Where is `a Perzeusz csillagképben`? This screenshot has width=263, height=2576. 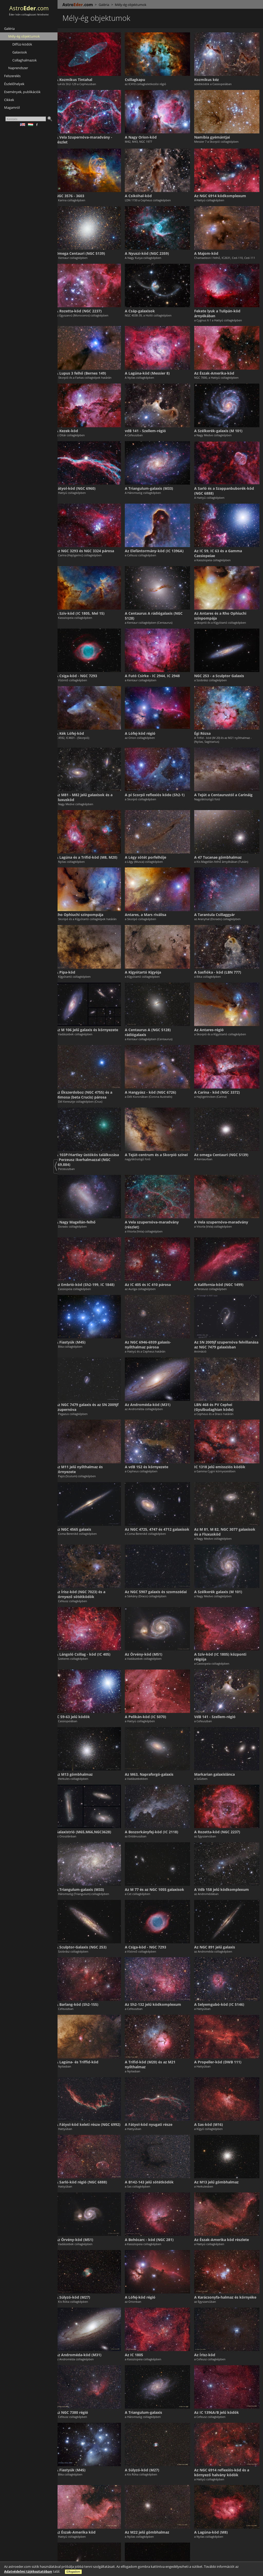
a Perzeusz csillagképben is located at coordinates (212, 1263).